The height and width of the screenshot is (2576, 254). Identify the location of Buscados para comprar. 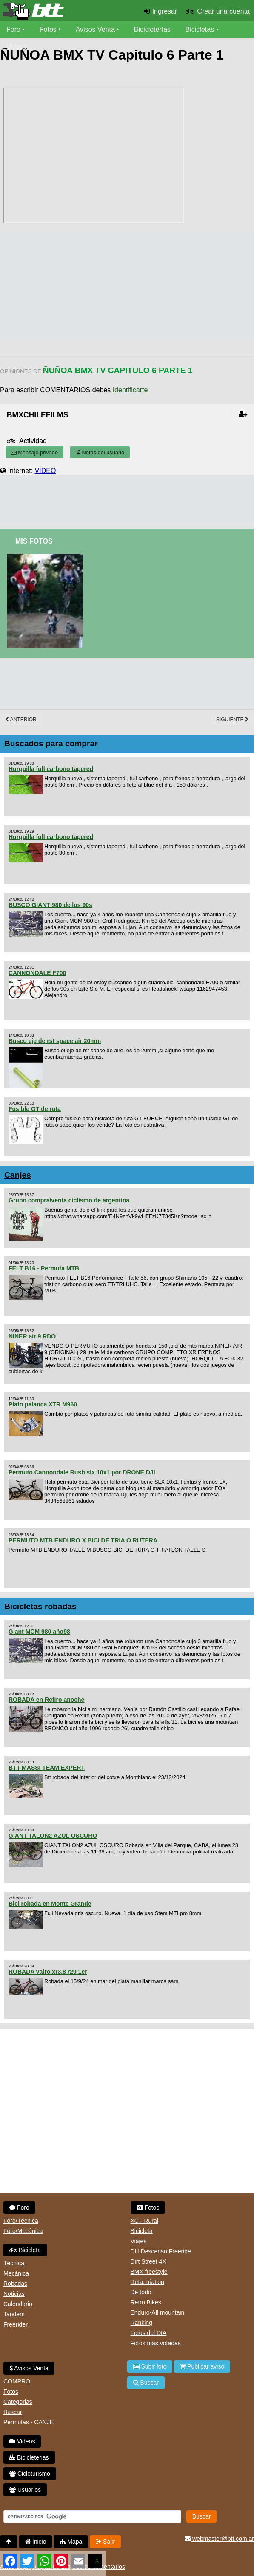
(51, 743).